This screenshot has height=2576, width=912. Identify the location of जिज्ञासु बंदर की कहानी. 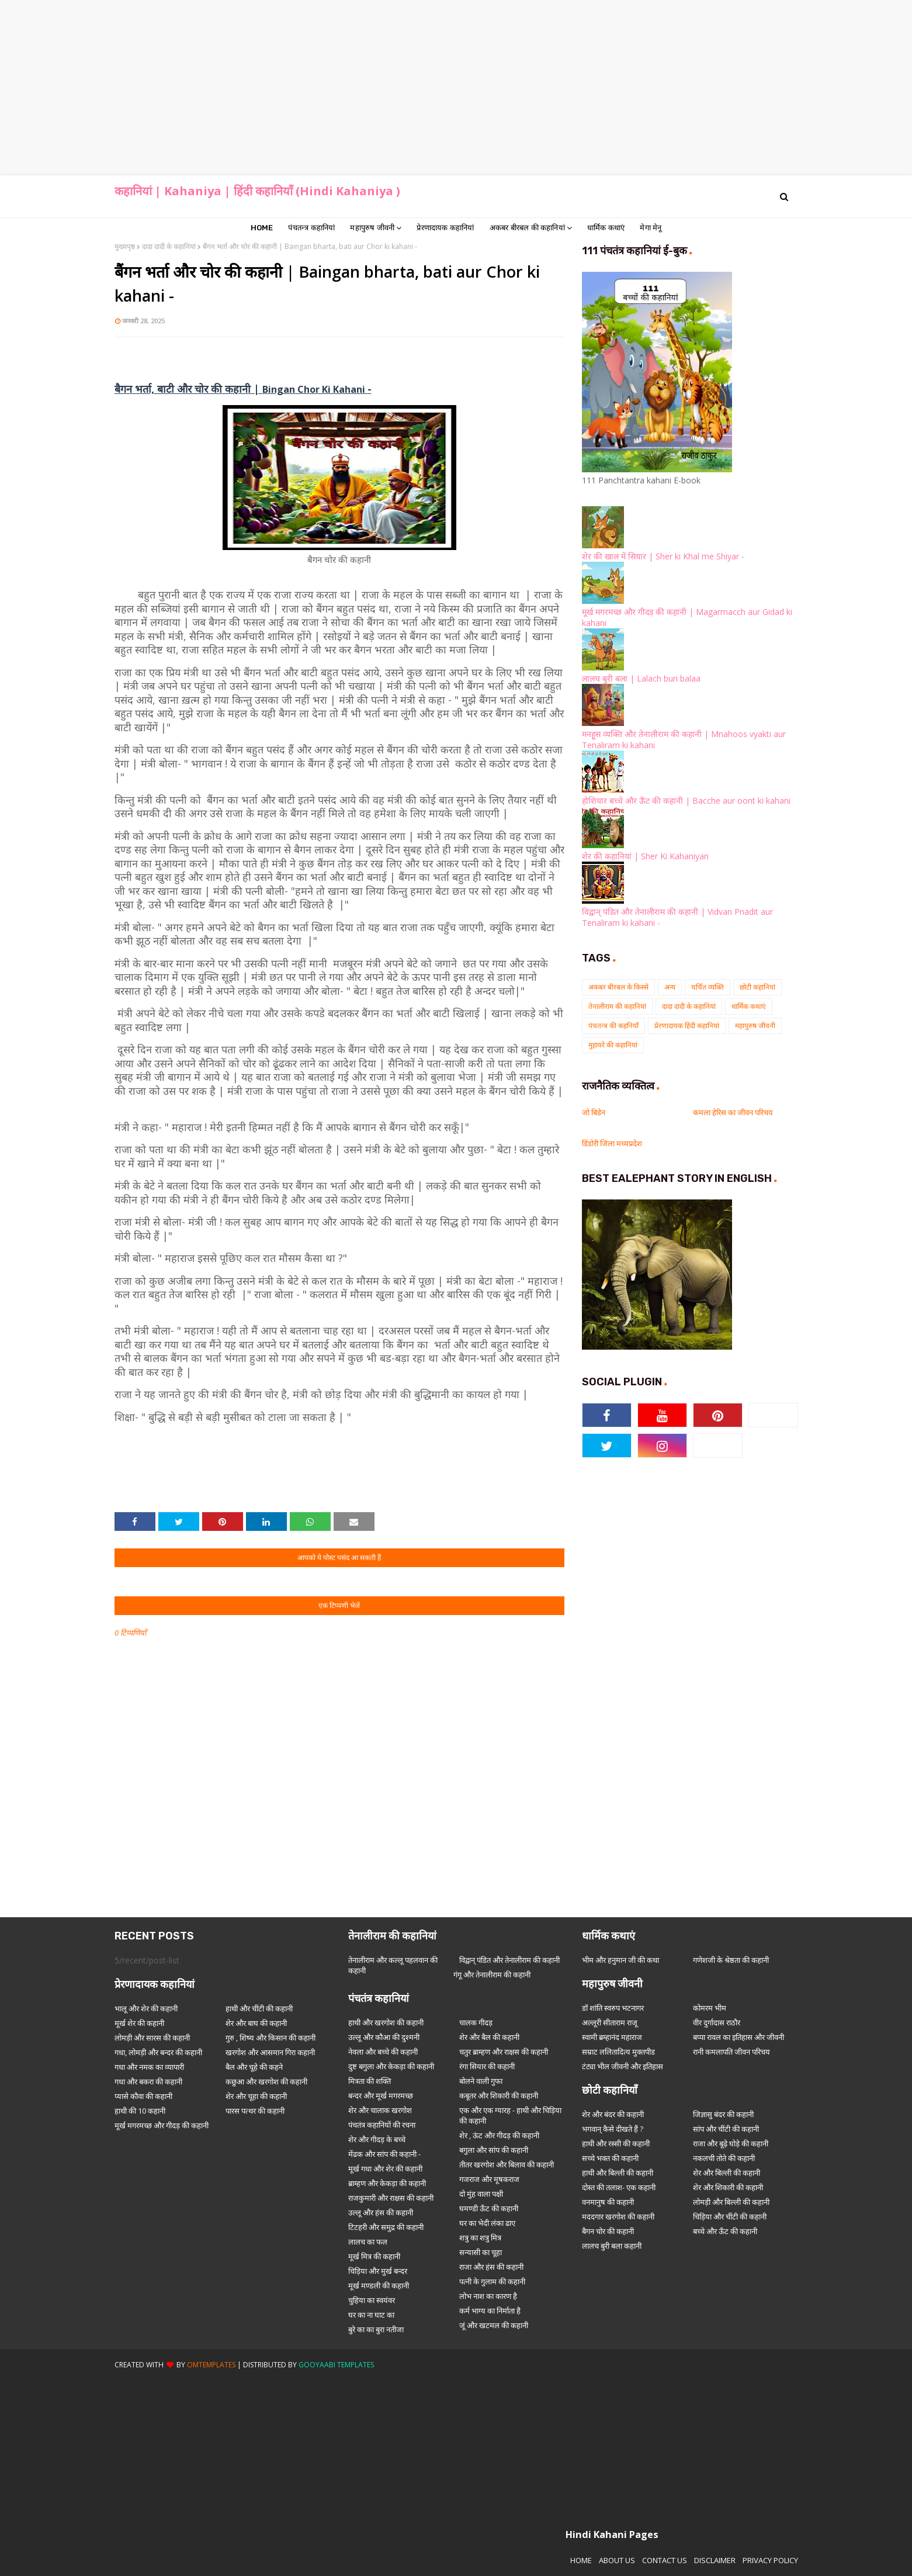
(723, 2114).